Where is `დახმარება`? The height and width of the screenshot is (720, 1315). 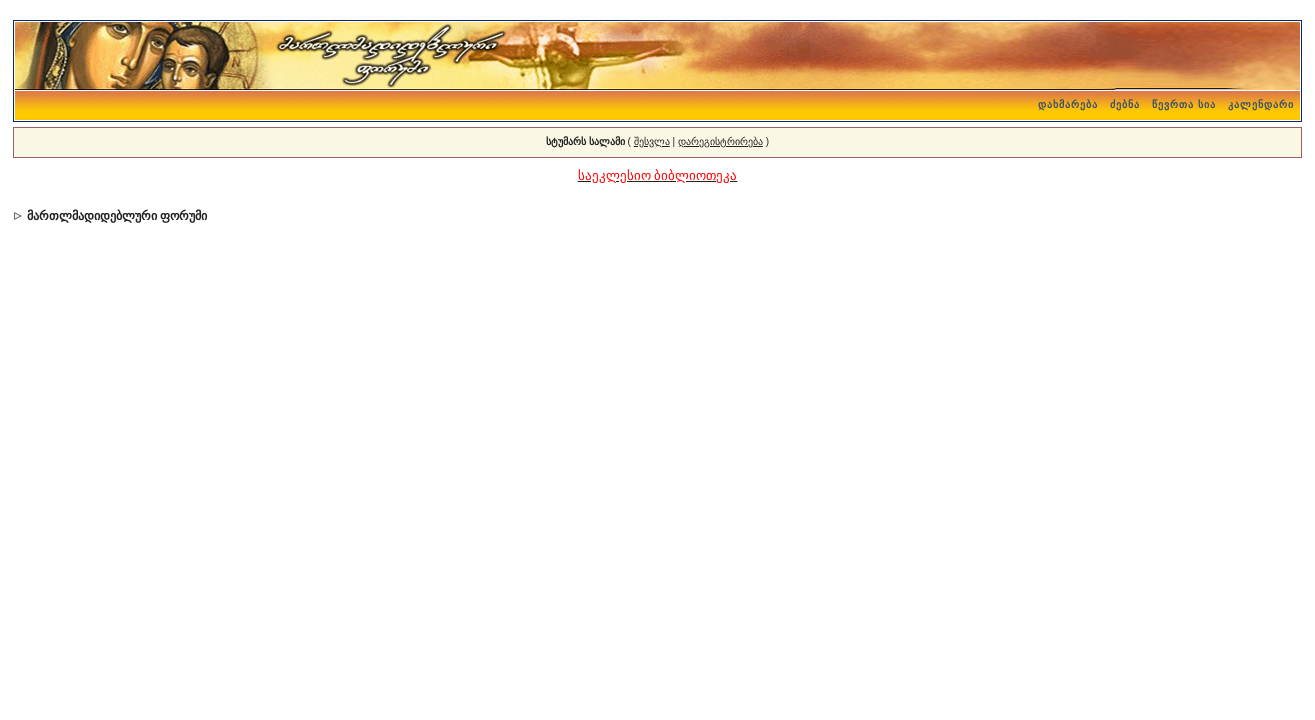 დახმარება is located at coordinates (1068, 104).